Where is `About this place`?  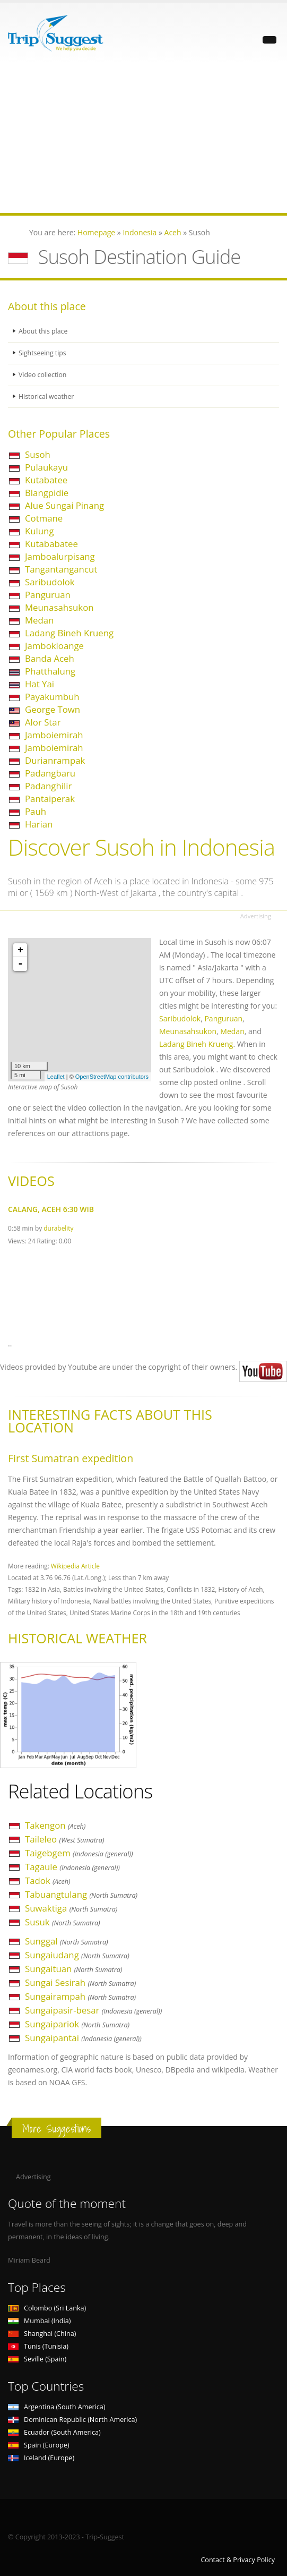
About this place is located at coordinates (43, 331).